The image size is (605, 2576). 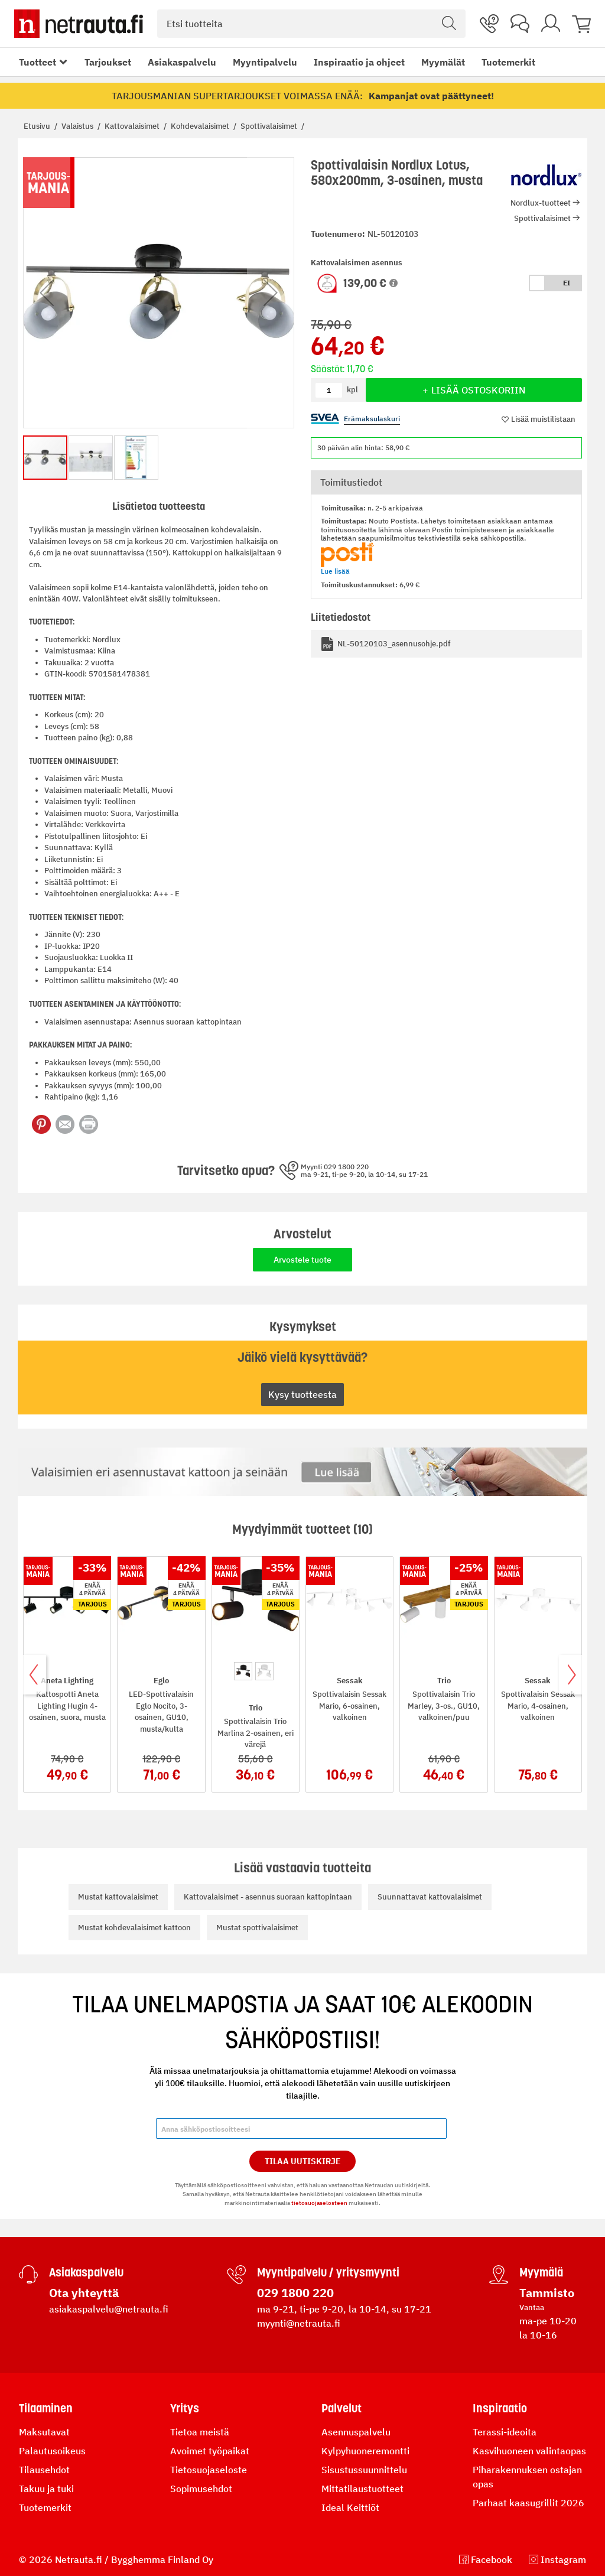 What do you see at coordinates (319, 2203) in the screenshot?
I see `tietosuojaselosteen` at bounding box center [319, 2203].